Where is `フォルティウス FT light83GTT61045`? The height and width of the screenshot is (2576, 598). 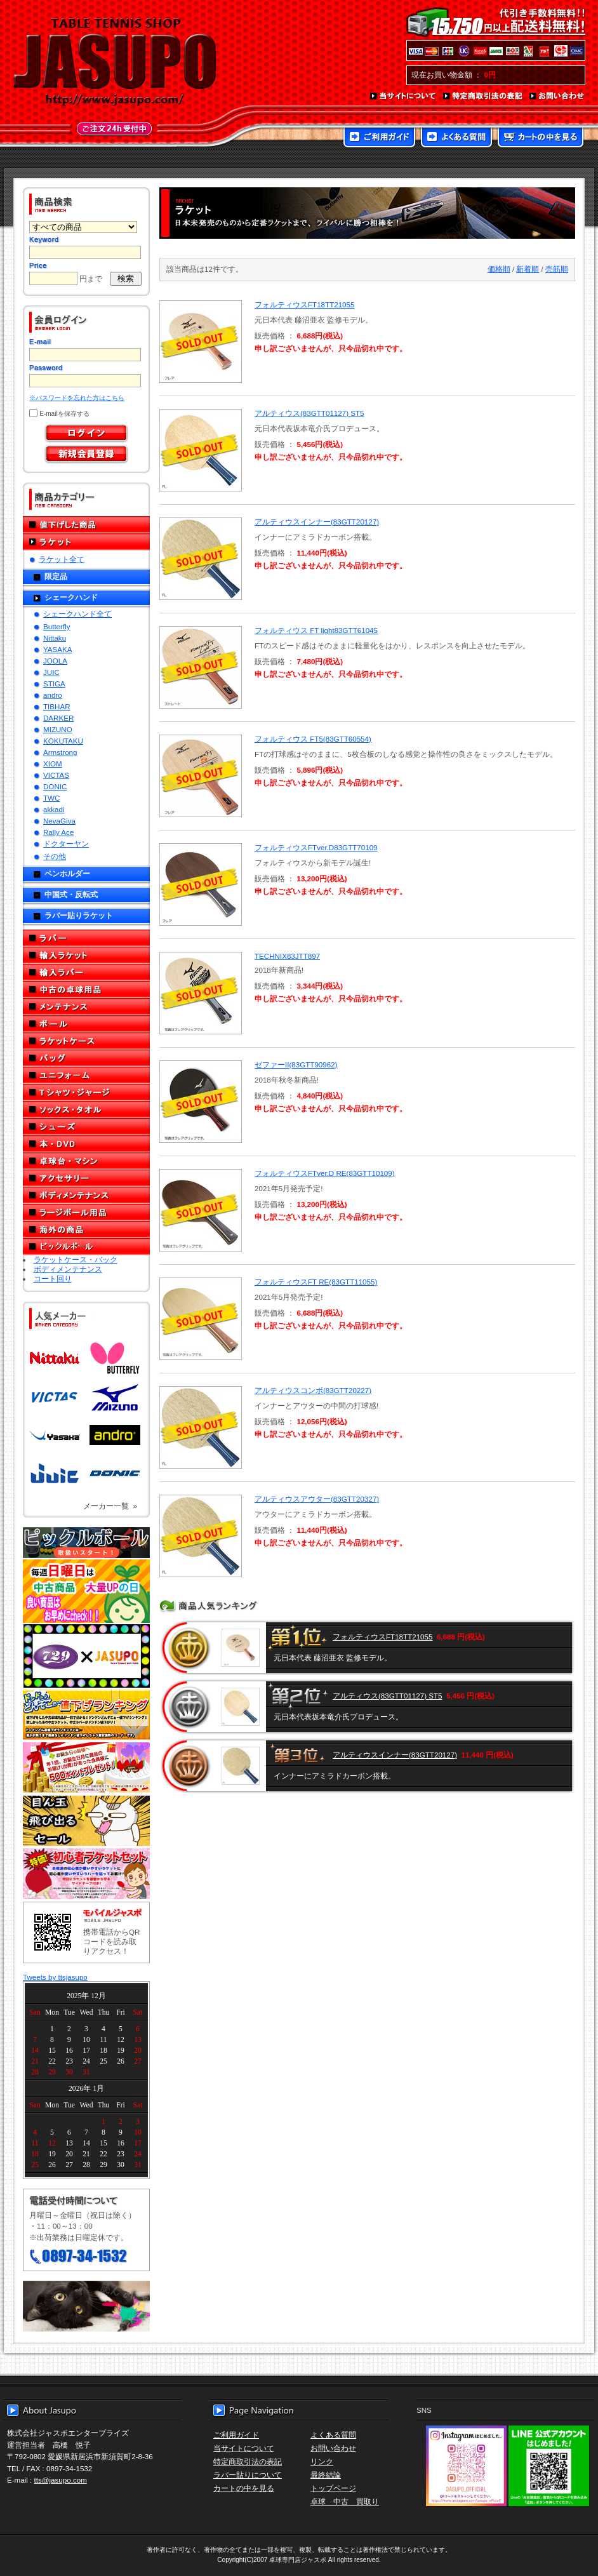 フォルティウス FT light83GTT61045 is located at coordinates (316, 630).